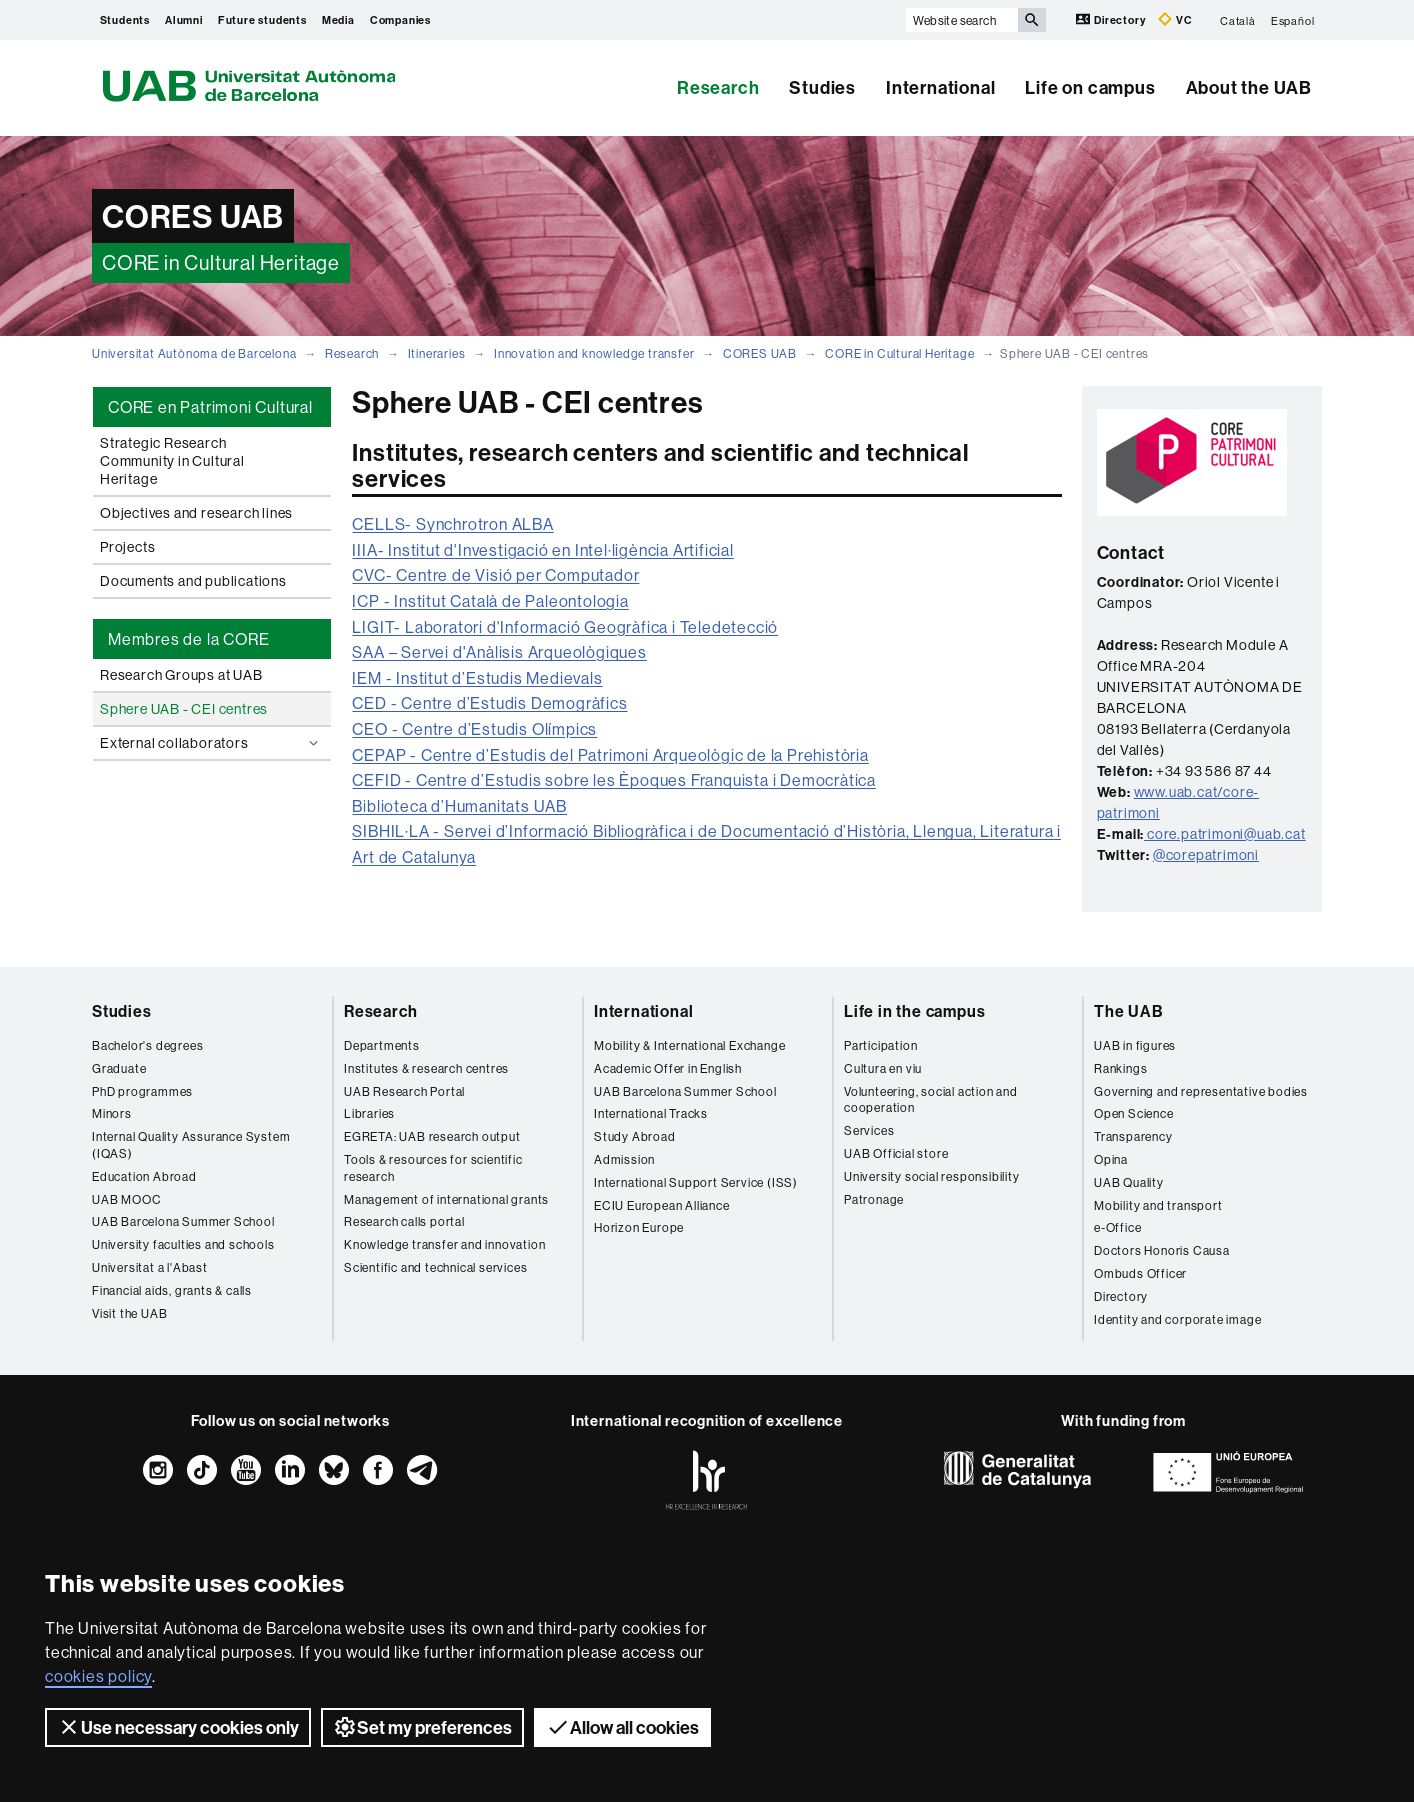  Describe the element at coordinates (594, 353) in the screenshot. I see `Innovation and knowledge transfer` at that location.